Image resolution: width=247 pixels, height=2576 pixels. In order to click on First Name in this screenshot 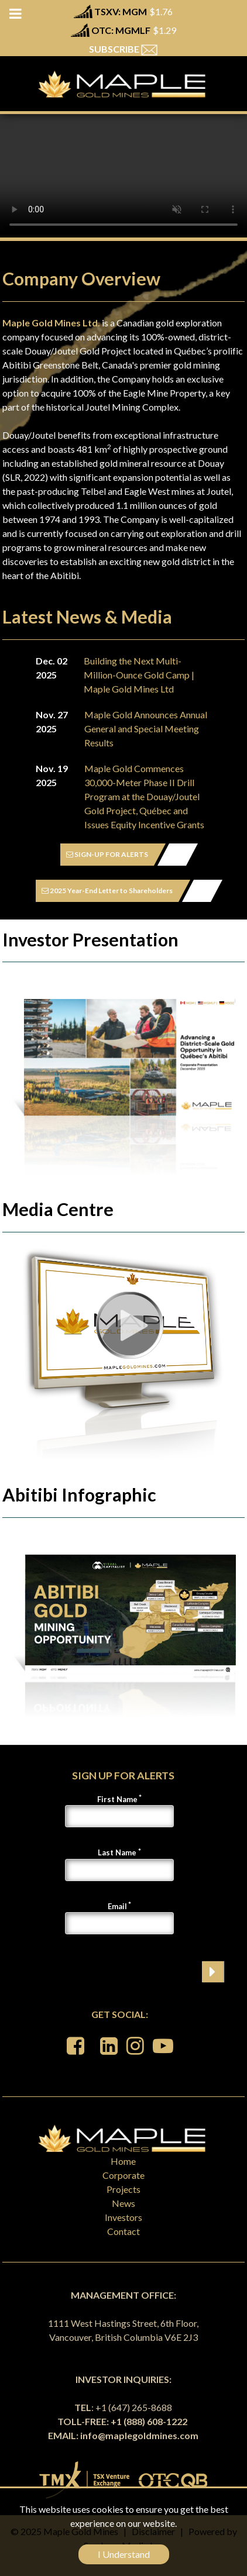, I will do `click(117, 1799)`.